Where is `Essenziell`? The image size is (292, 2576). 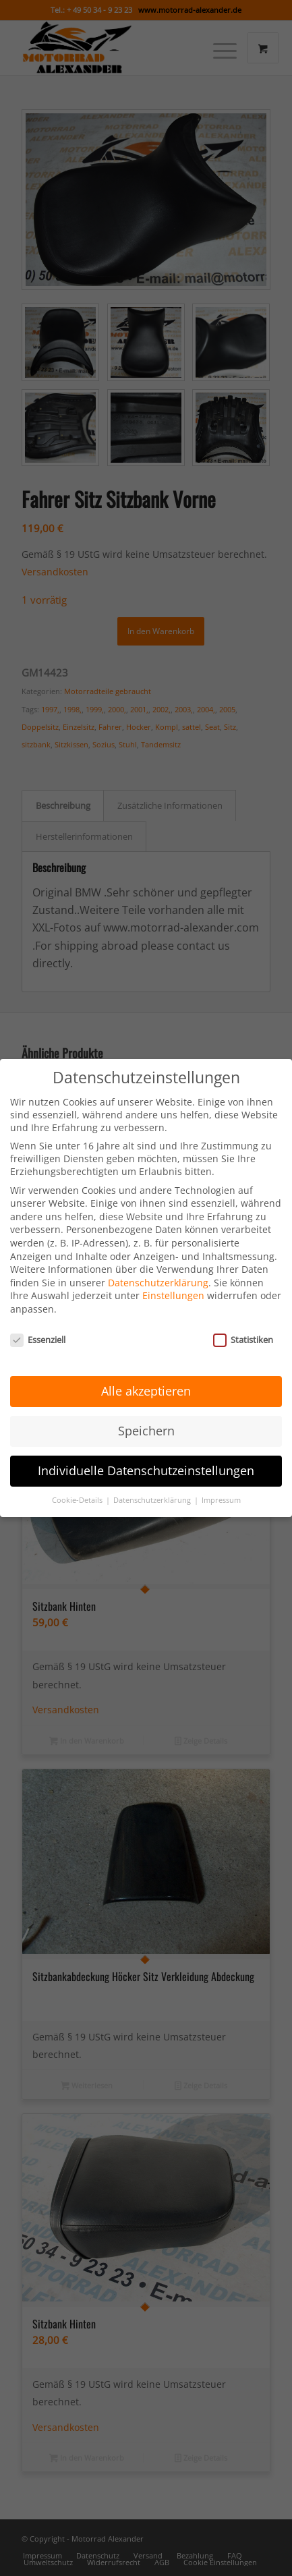
Essenziell is located at coordinates (37, 1319).